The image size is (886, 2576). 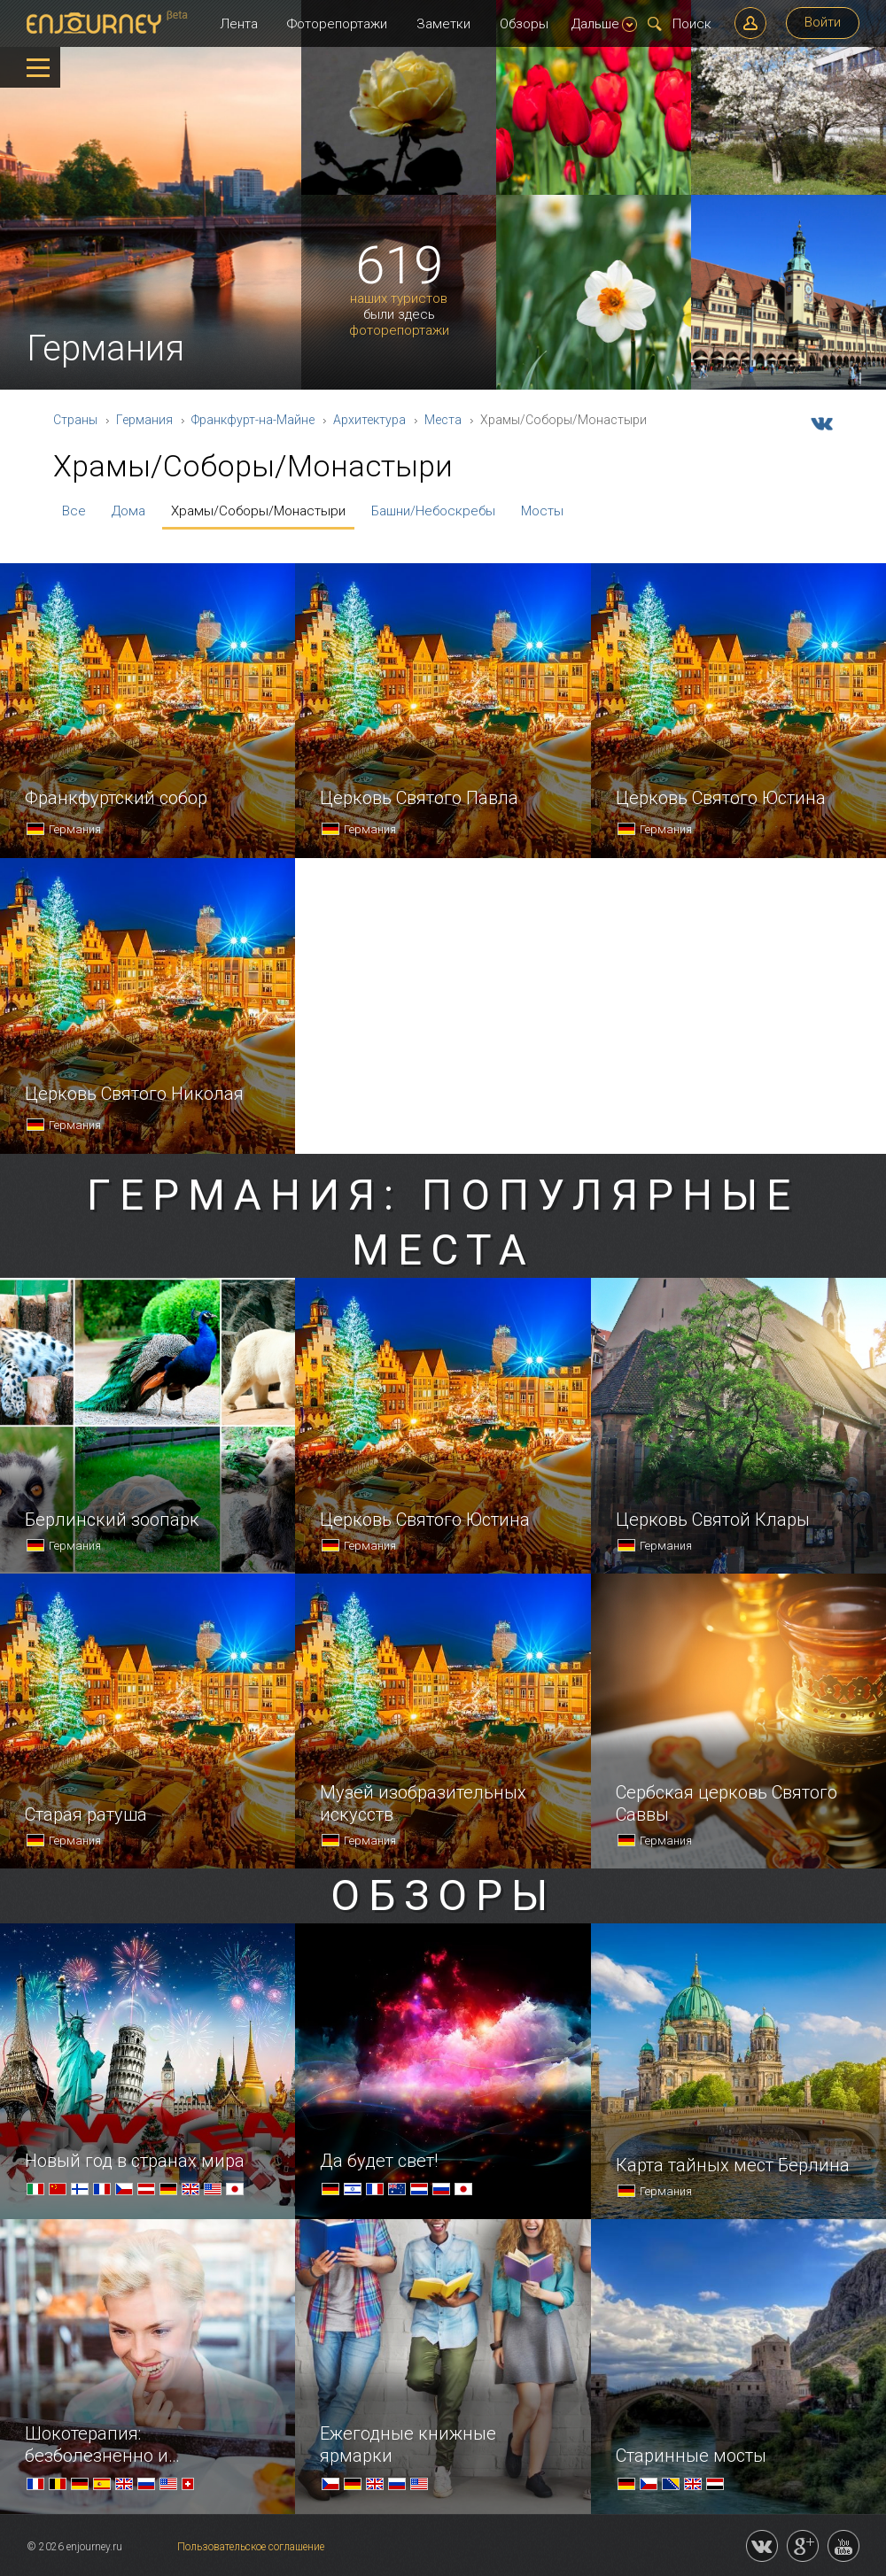 I want to click on Обзоры, so click(x=524, y=24).